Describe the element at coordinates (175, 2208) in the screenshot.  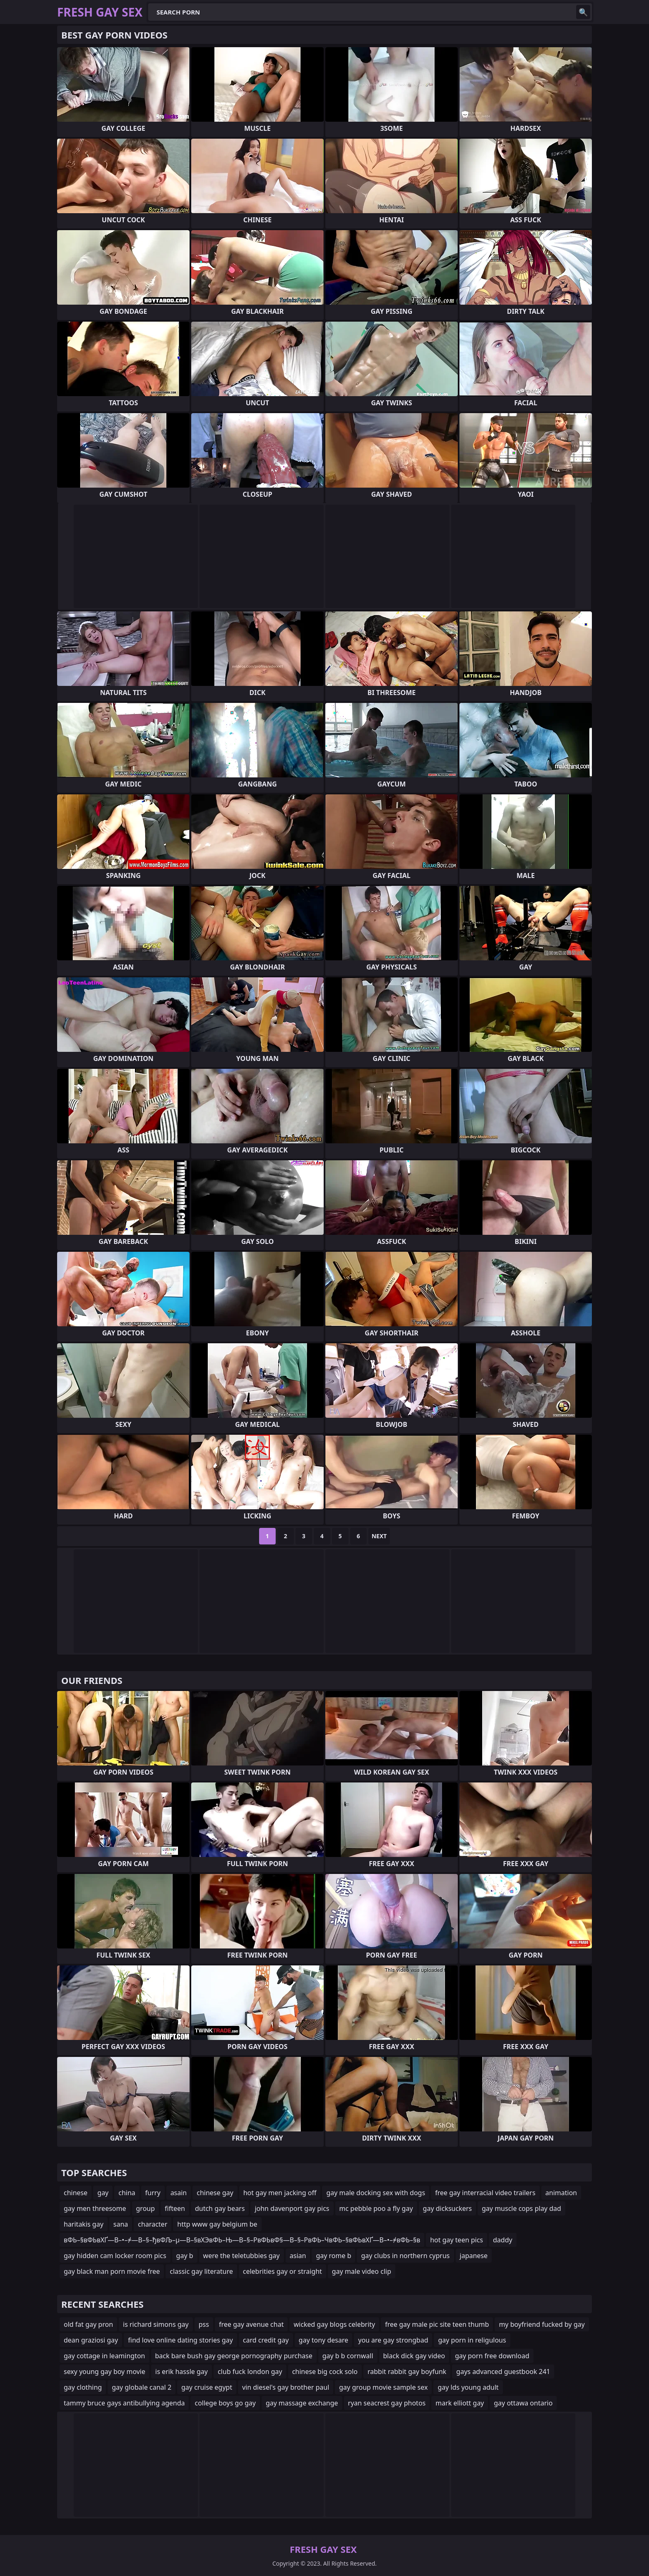
I see `fifteen` at that location.